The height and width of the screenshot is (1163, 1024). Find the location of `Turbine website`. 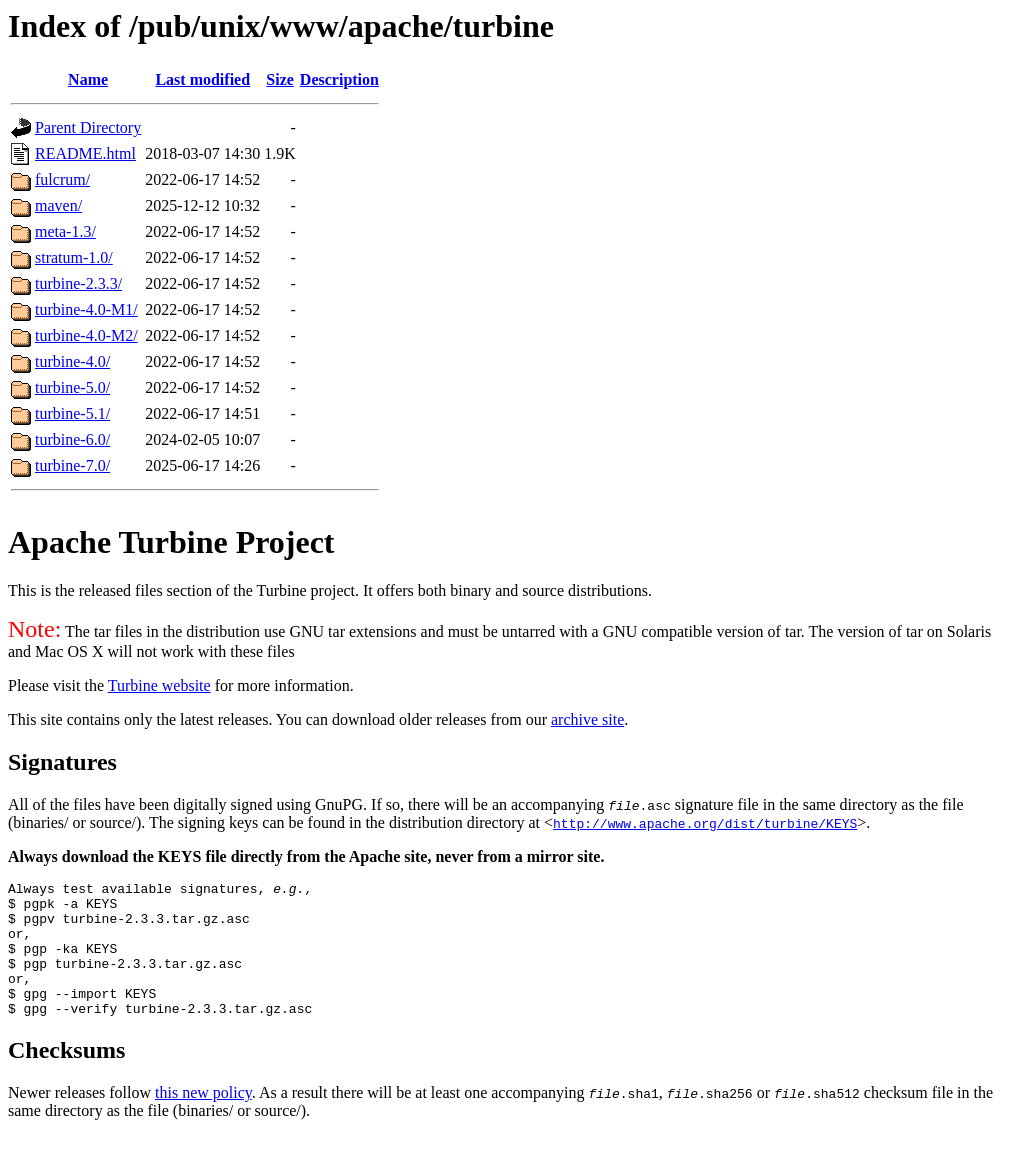

Turbine website is located at coordinates (159, 685).